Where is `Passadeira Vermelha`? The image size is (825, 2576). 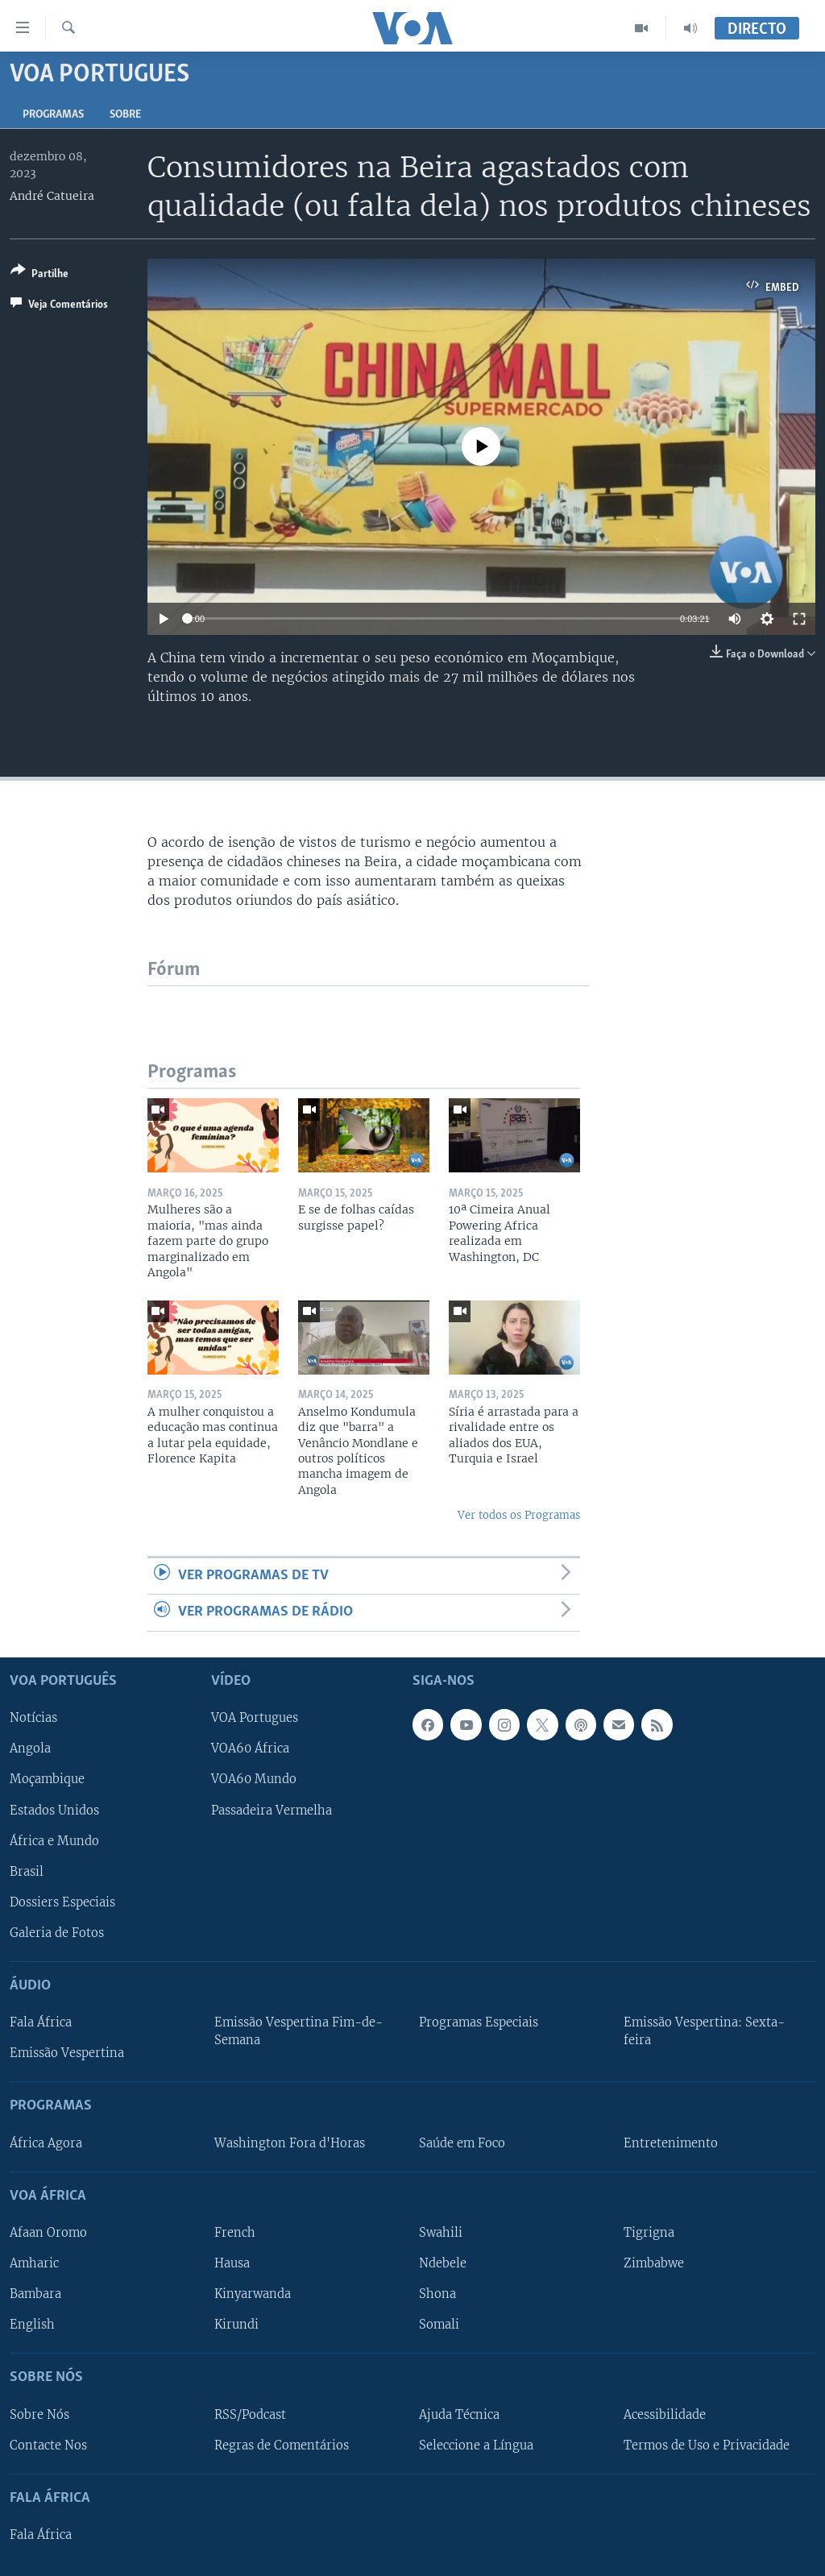 Passadeira Vermelha is located at coordinates (271, 1809).